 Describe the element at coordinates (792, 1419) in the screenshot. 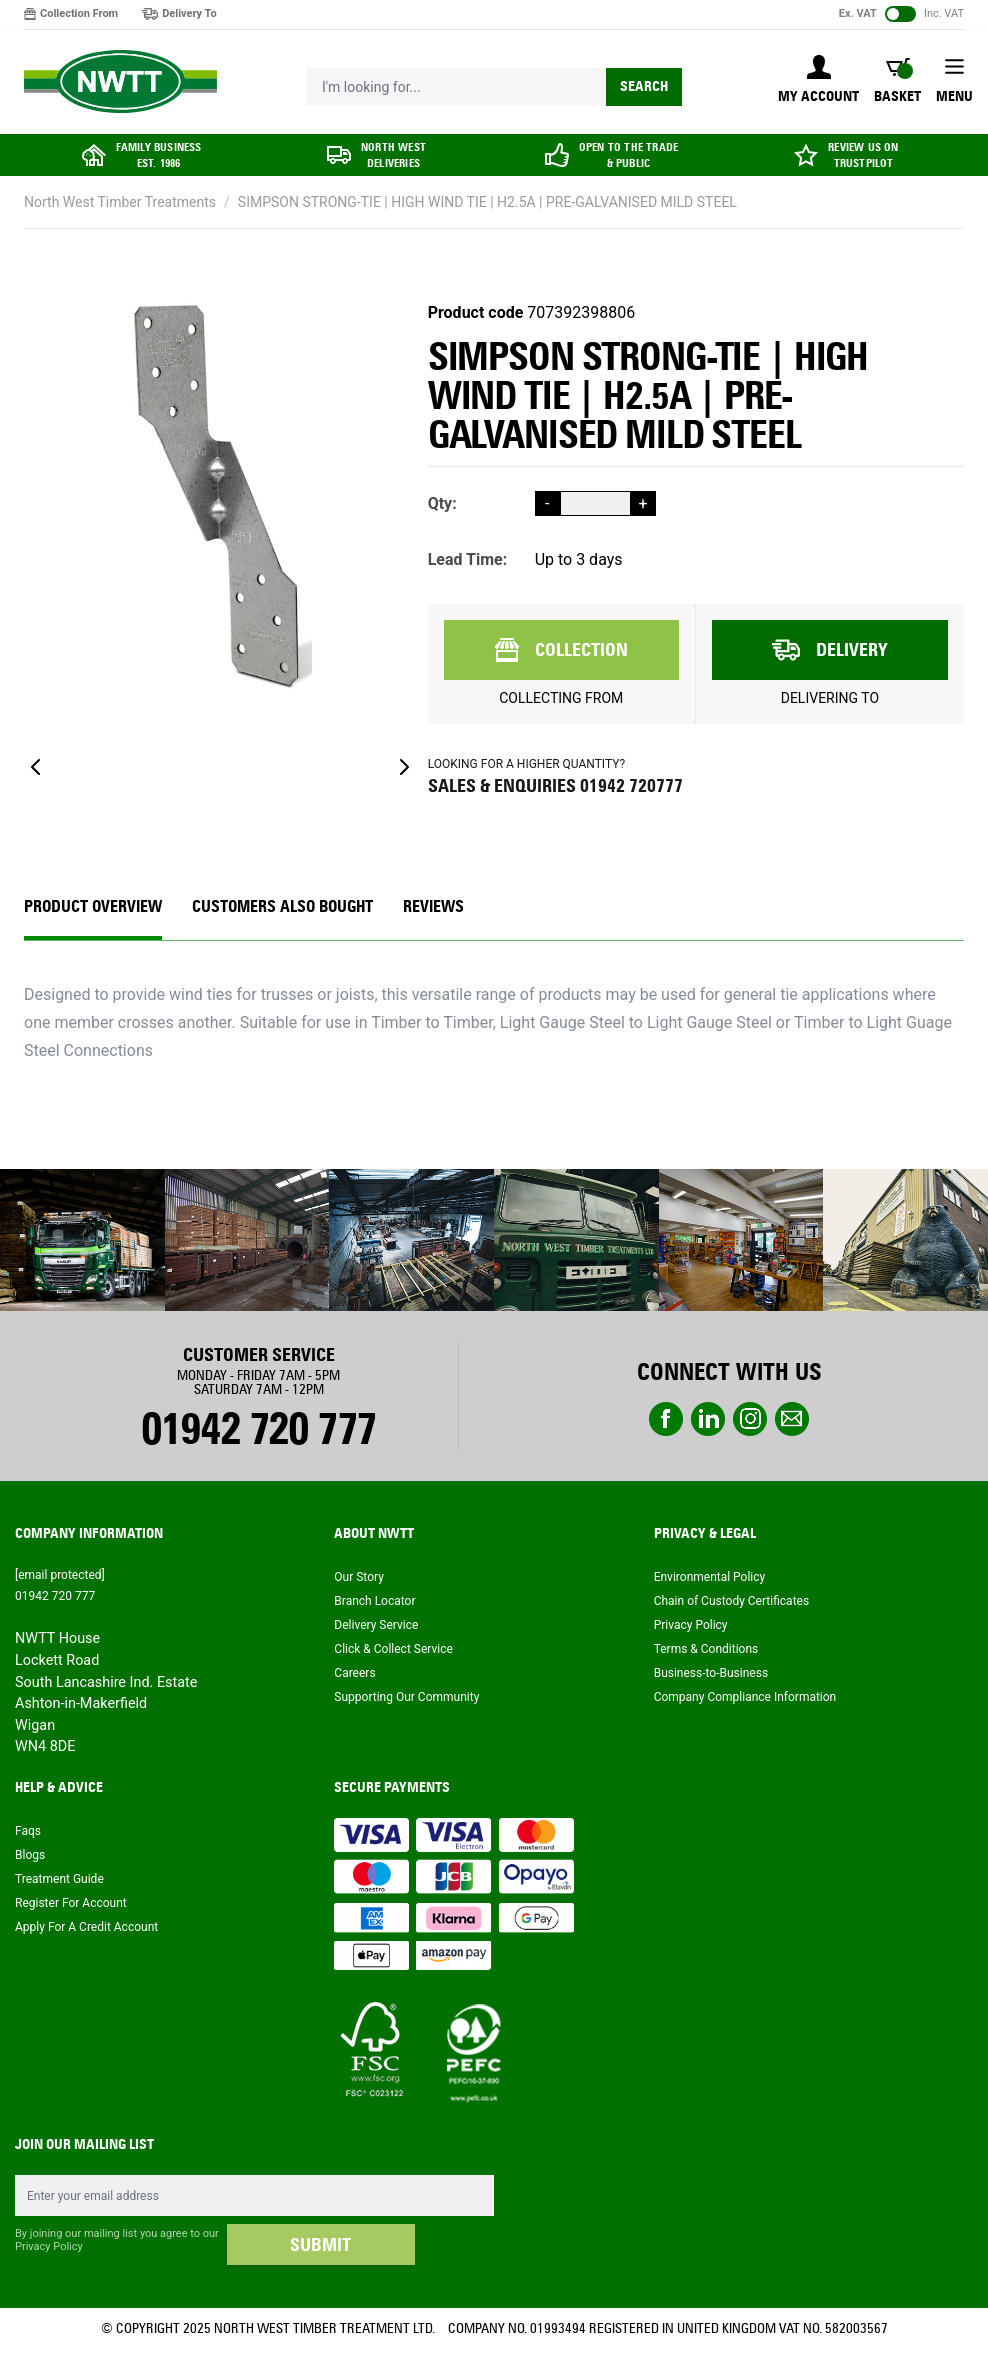

I see `email` at that location.